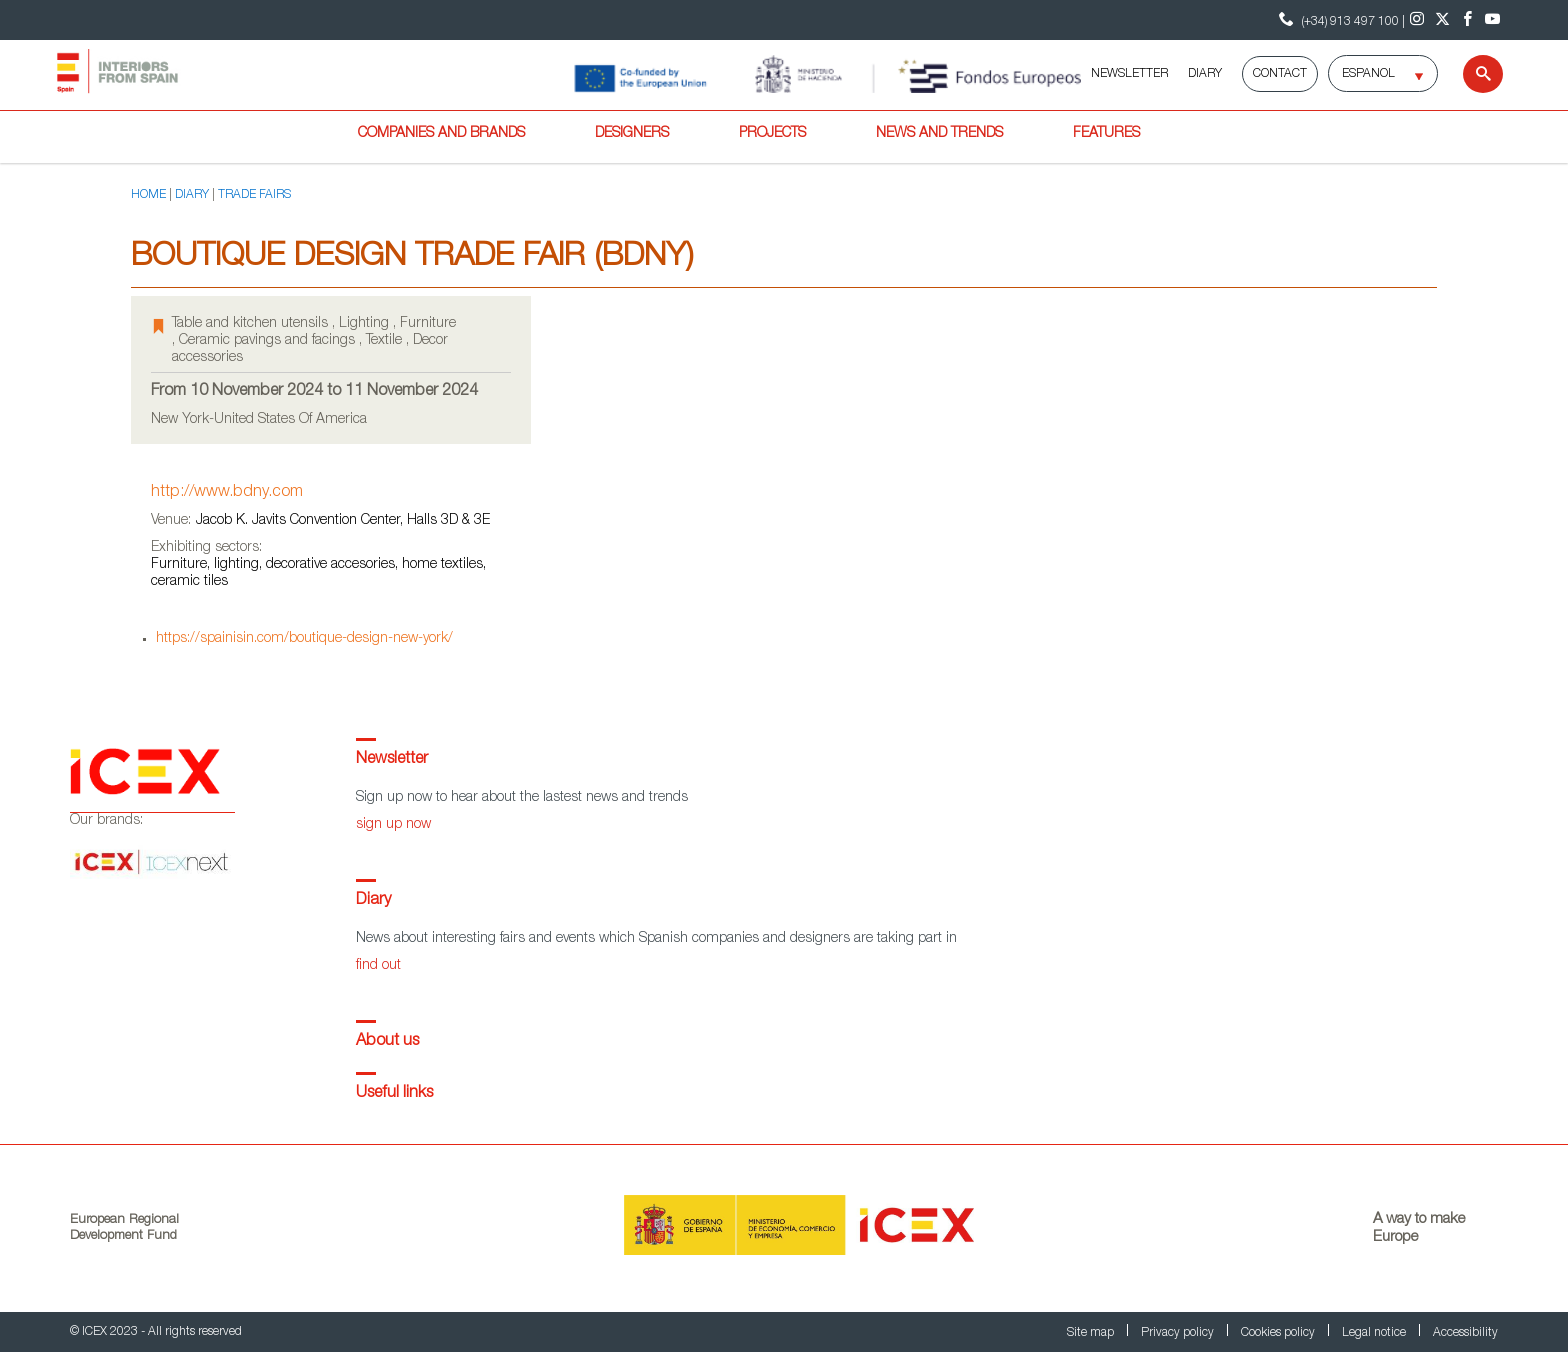  Describe the element at coordinates (304, 639) in the screenshot. I see `https://spainisin.com/boutique-design-new-york/ [Go to event page]` at that location.